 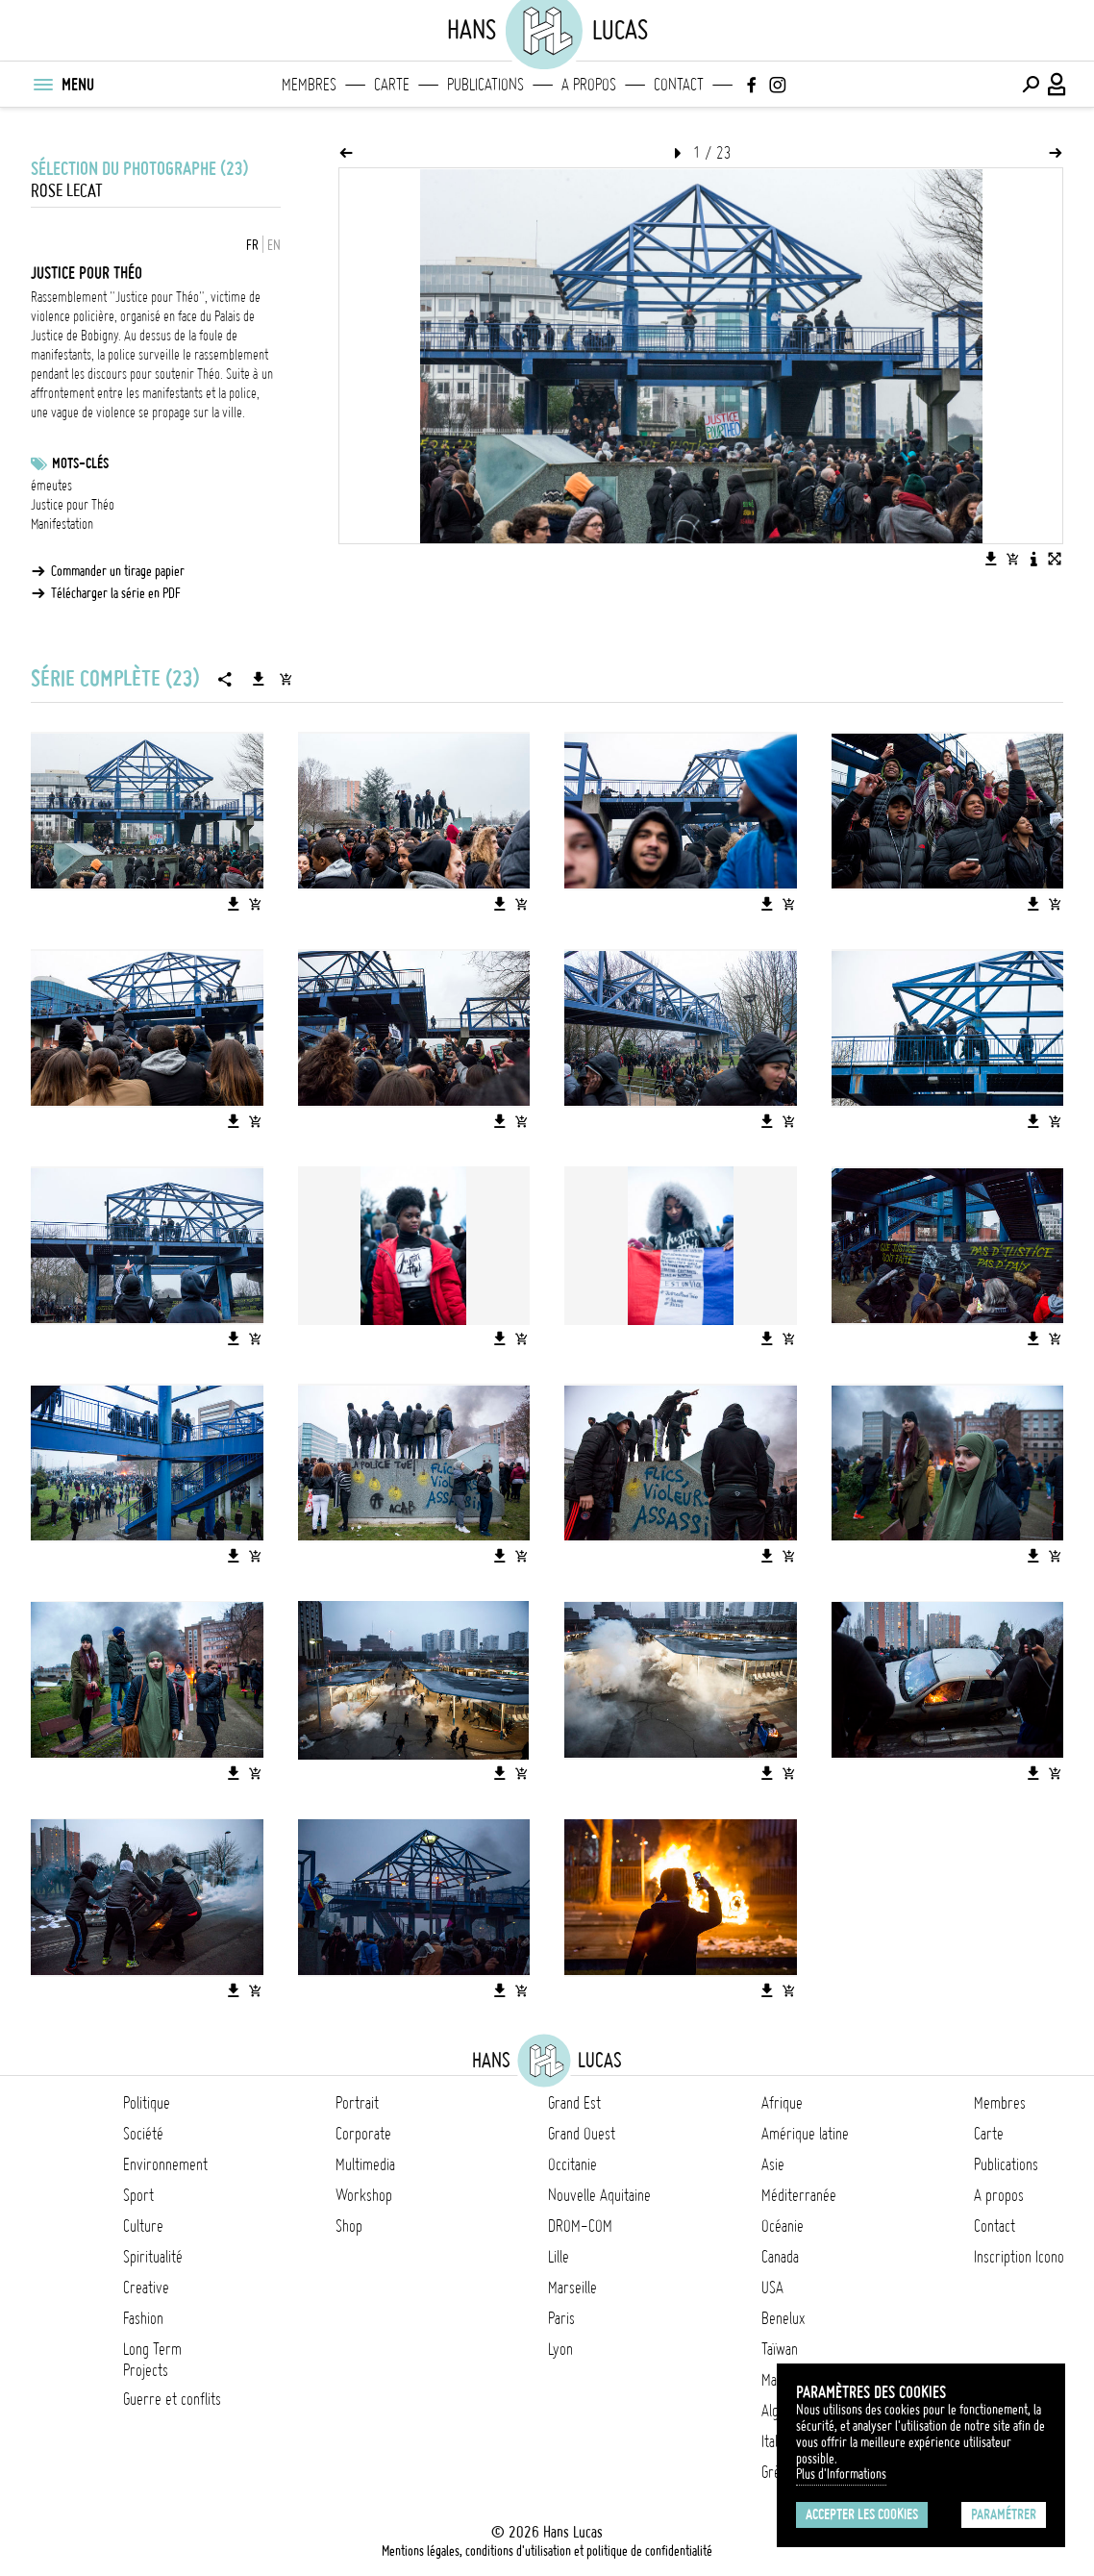 What do you see at coordinates (146, 2287) in the screenshot?
I see `Creative` at bounding box center [146, 2287].